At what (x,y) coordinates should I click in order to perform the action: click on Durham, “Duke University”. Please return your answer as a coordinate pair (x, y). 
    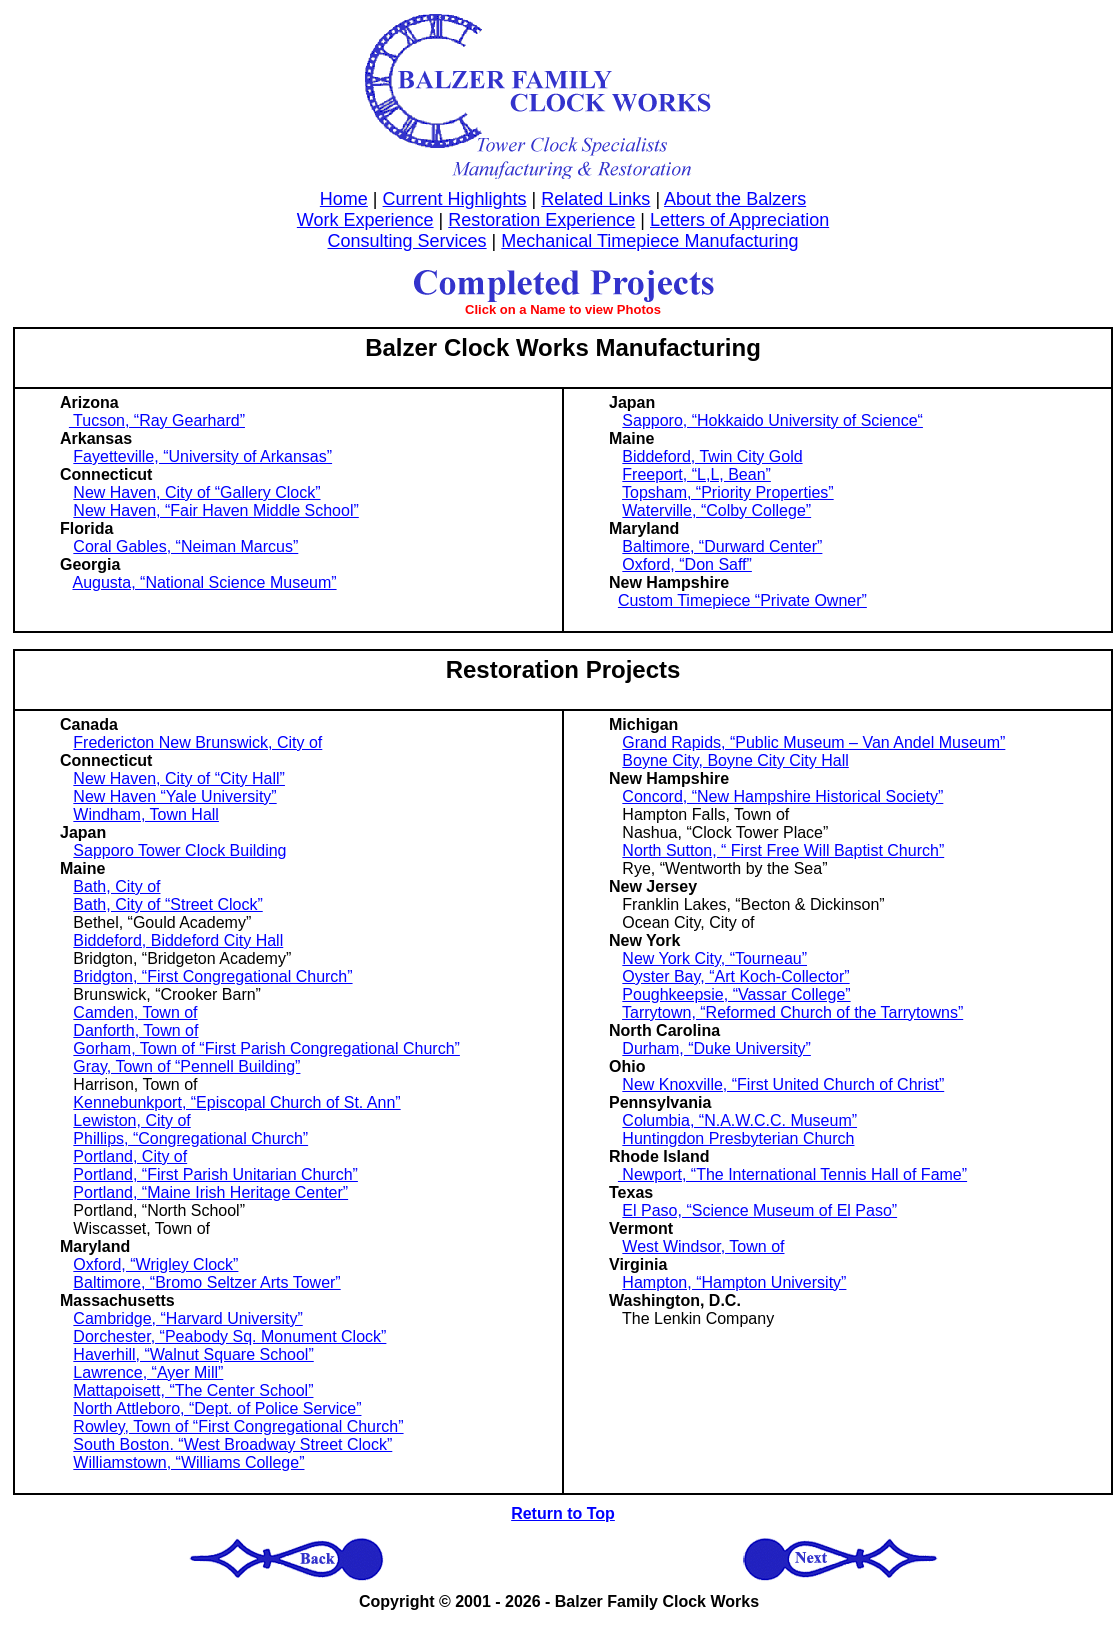
    Looking at the image, I should click on (716, 1048).